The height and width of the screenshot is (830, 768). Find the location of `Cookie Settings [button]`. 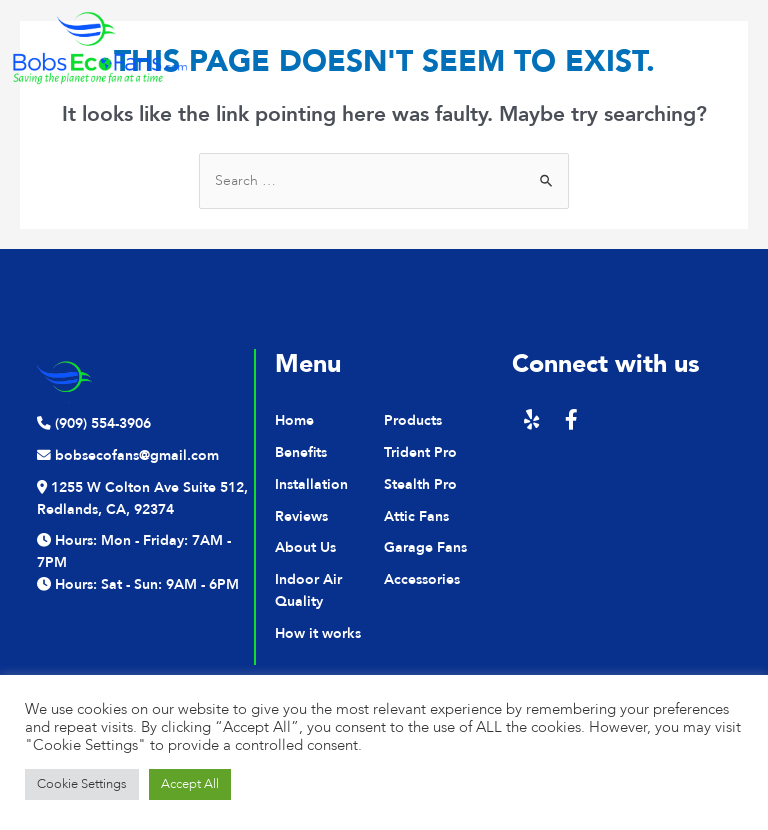

Cookie Settings [button] is located at coordinates (82, 784).